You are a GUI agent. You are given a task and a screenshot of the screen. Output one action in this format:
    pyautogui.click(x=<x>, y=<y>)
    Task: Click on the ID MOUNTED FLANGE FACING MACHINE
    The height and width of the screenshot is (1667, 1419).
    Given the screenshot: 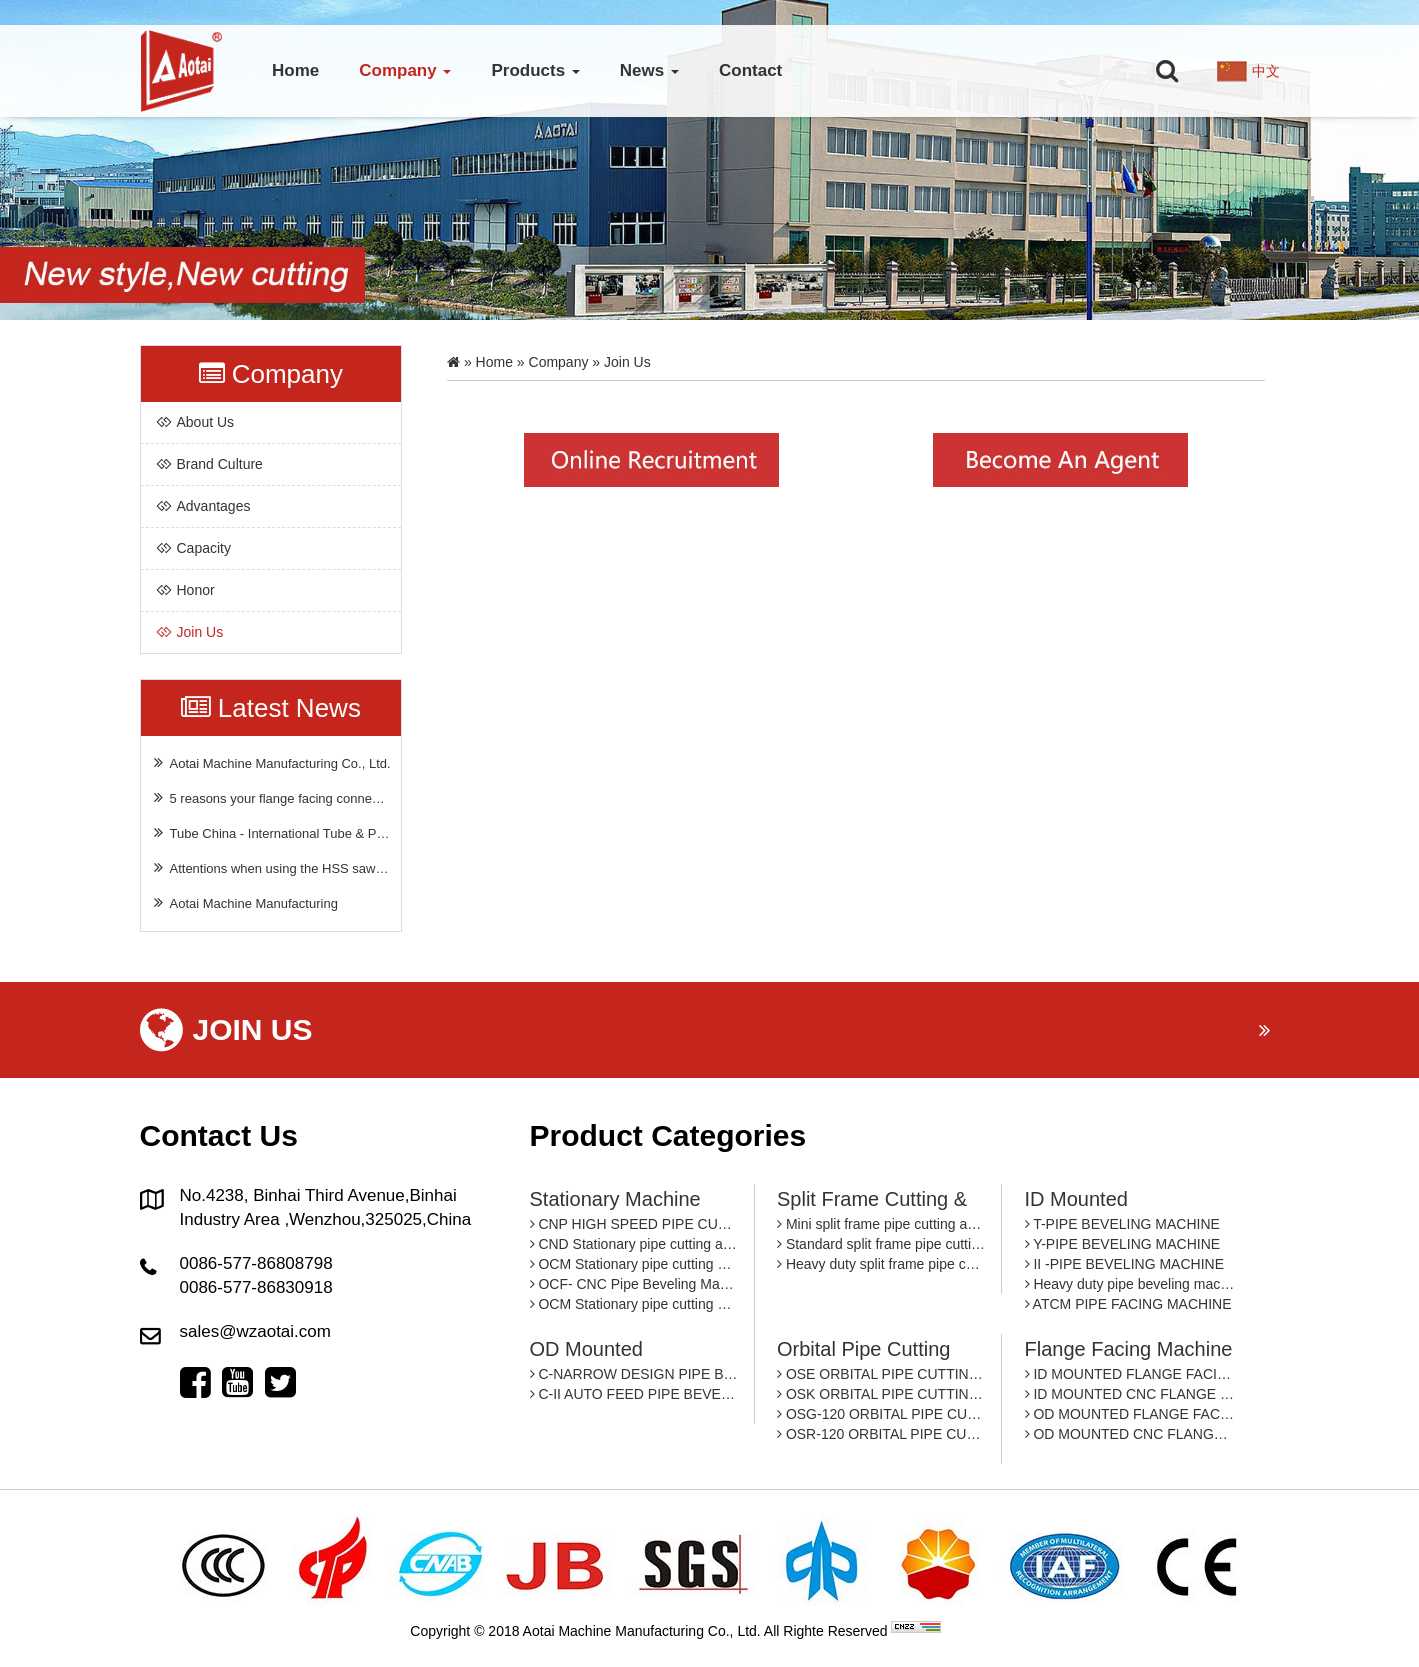 What is the action you would take?
    pyautogui.click(x=1130, y=1374)
    